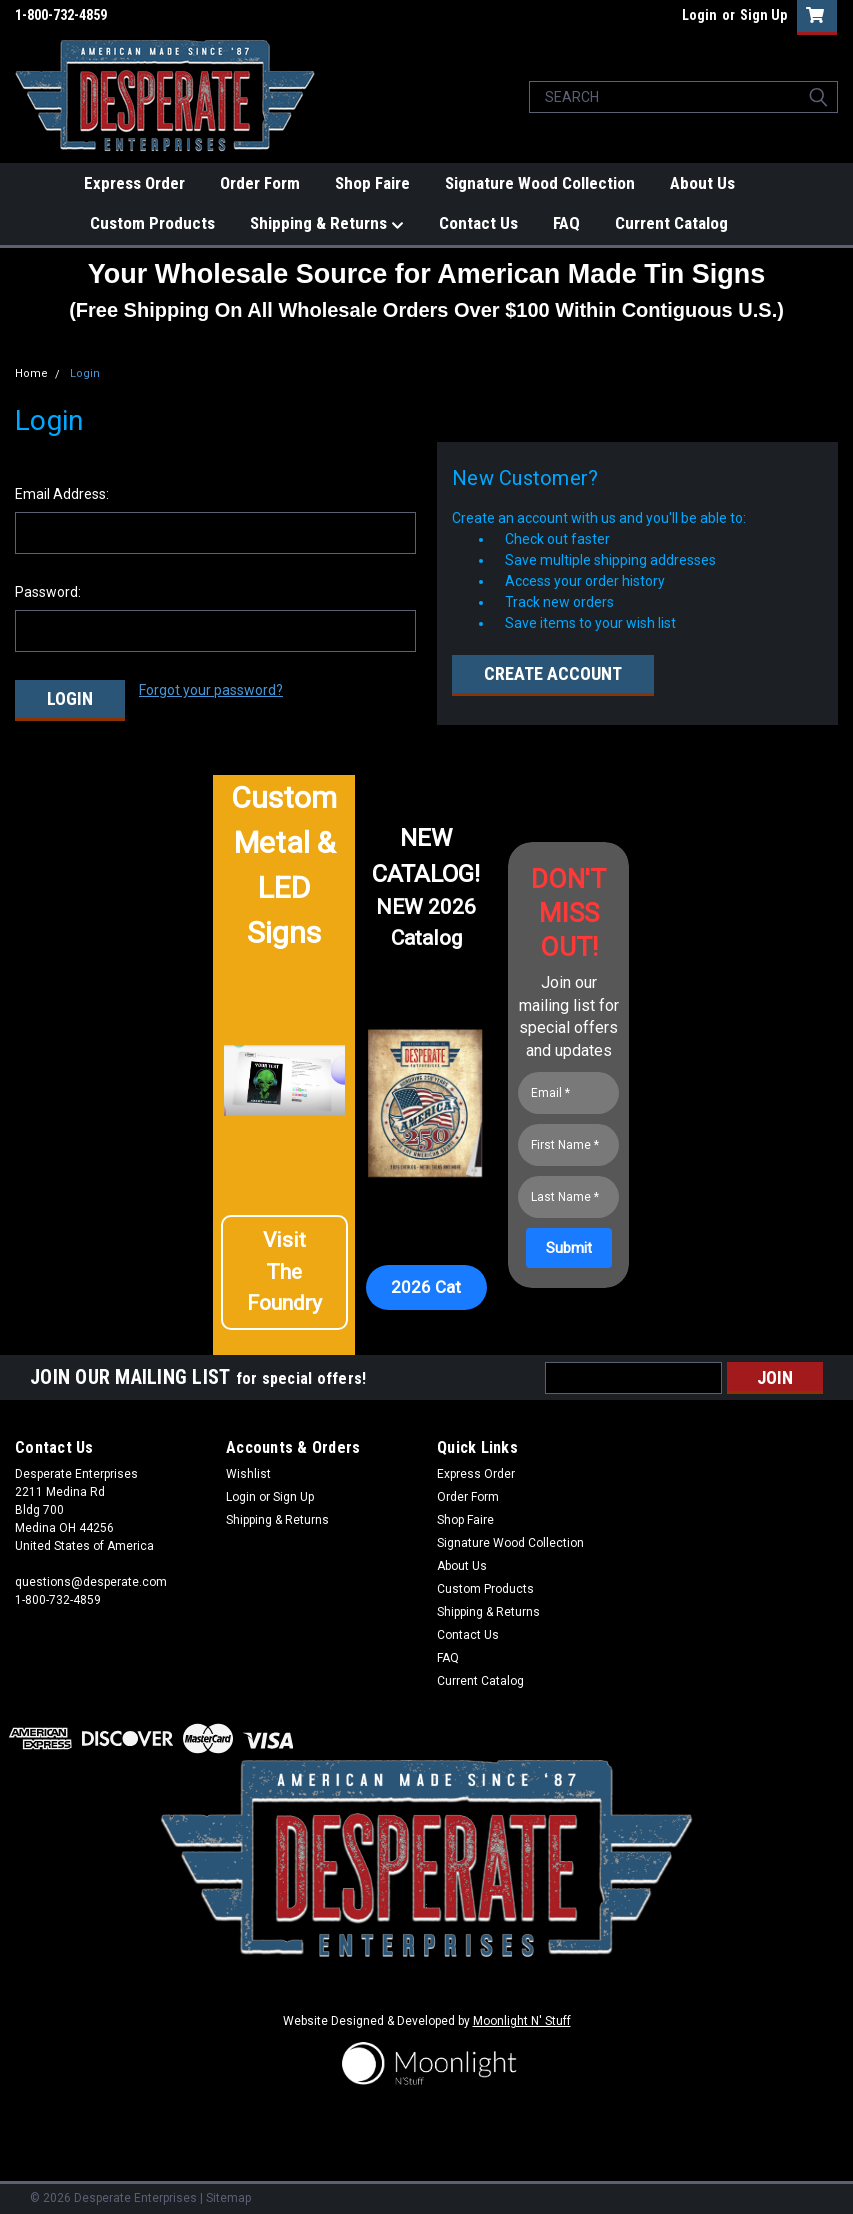 This screenshot has height=2214, width=853. Describe the element at coordinates (478, 223) in the screenshot. I see `Contact Us` at that location.